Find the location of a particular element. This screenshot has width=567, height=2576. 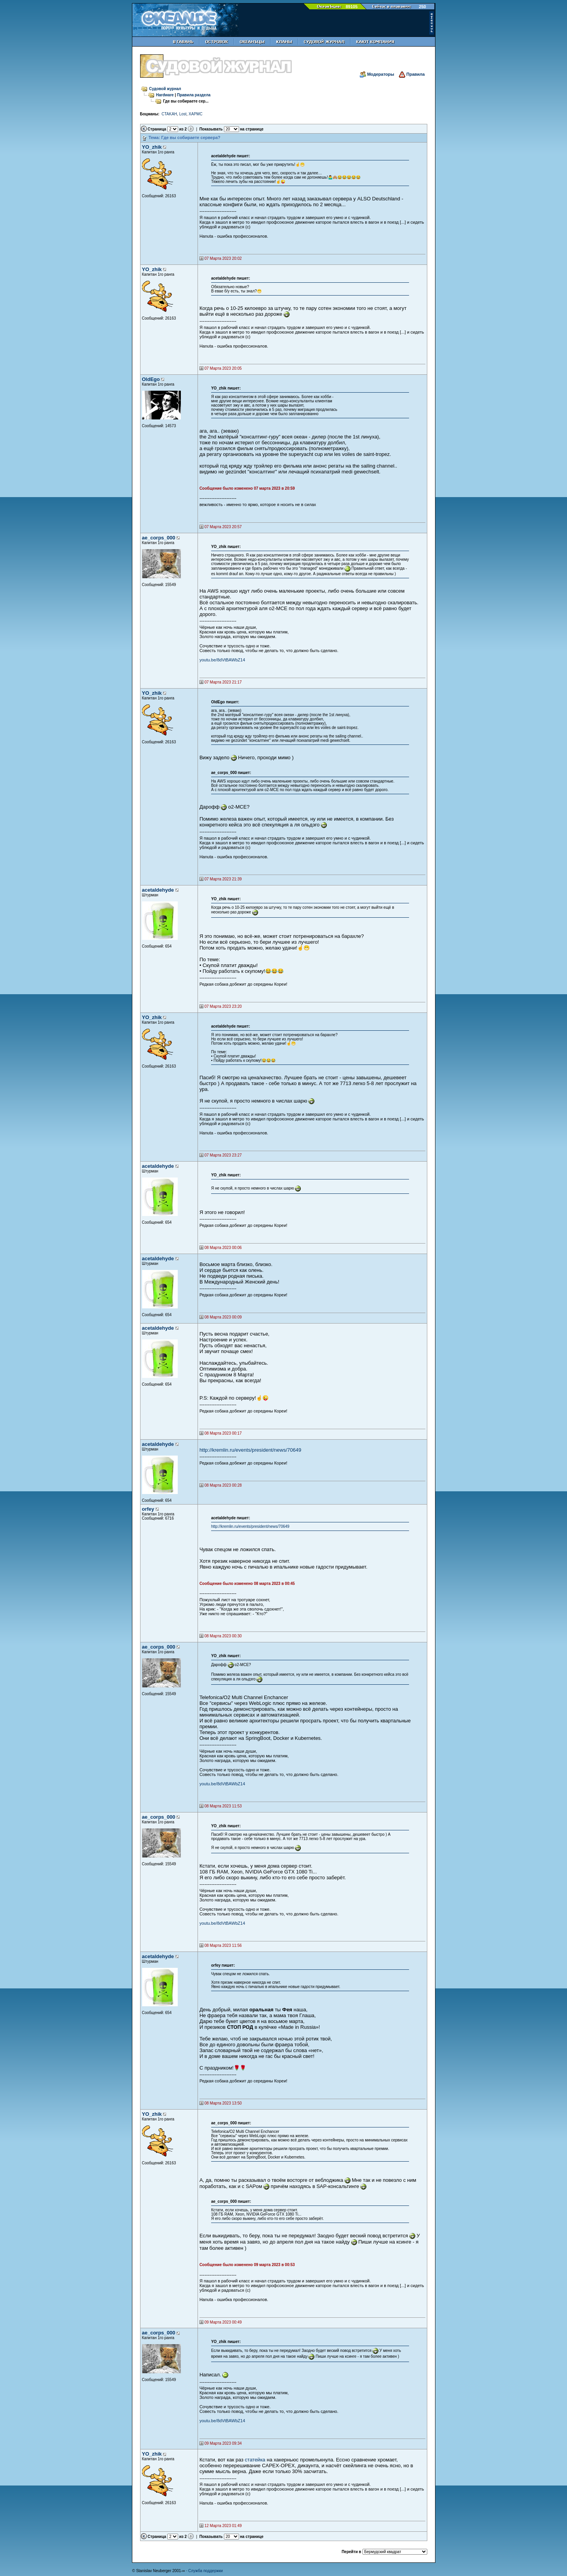

XAPMC is located at coordinates (196, 114).